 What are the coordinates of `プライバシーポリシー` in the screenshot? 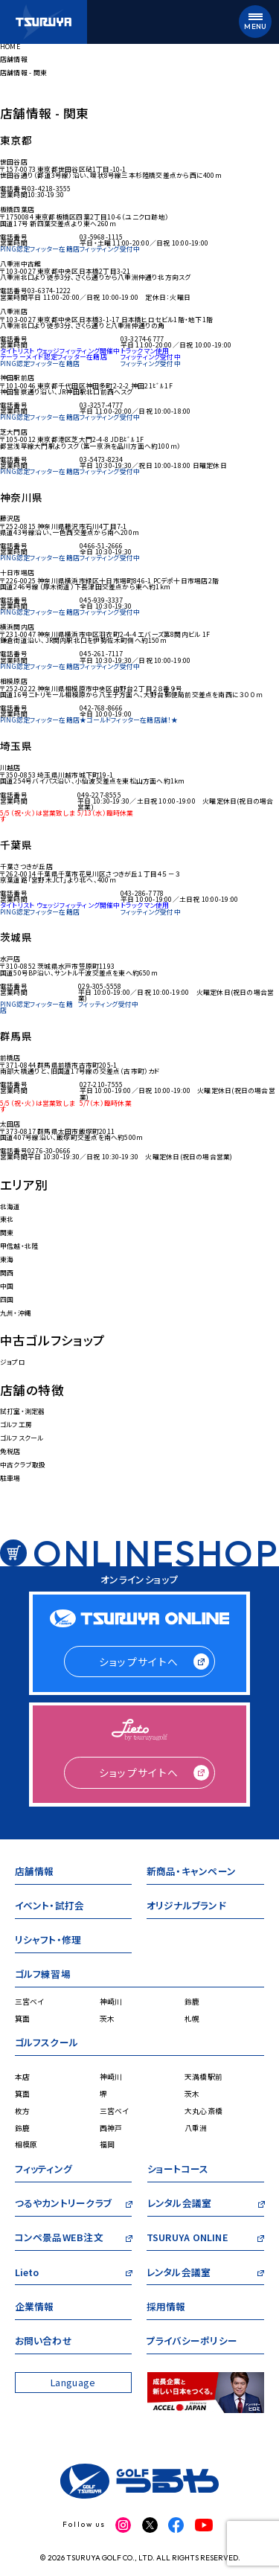 It's located at (192, 2343).